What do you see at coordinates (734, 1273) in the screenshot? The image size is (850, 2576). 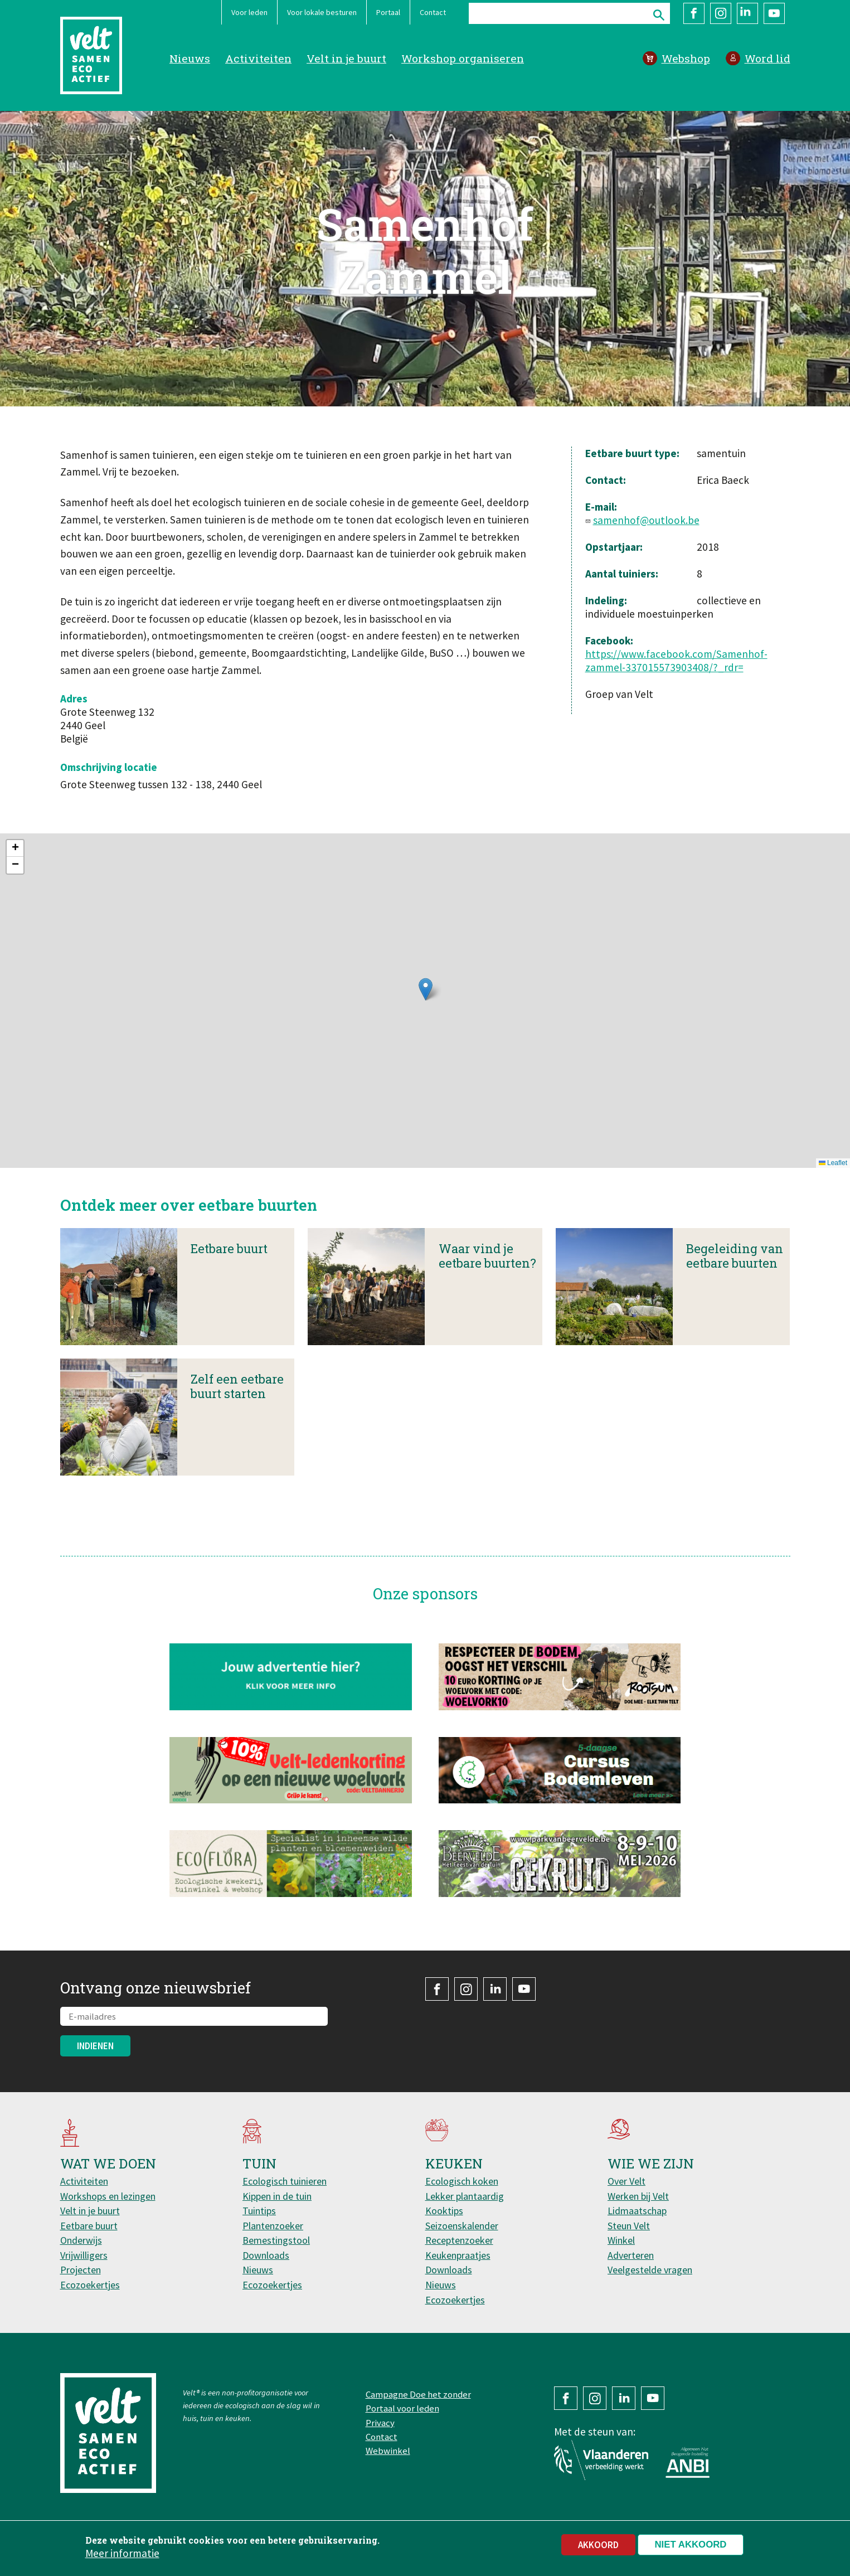 I see `Begeleiding van eetbare buurten` at bounding box center [734, 1273].